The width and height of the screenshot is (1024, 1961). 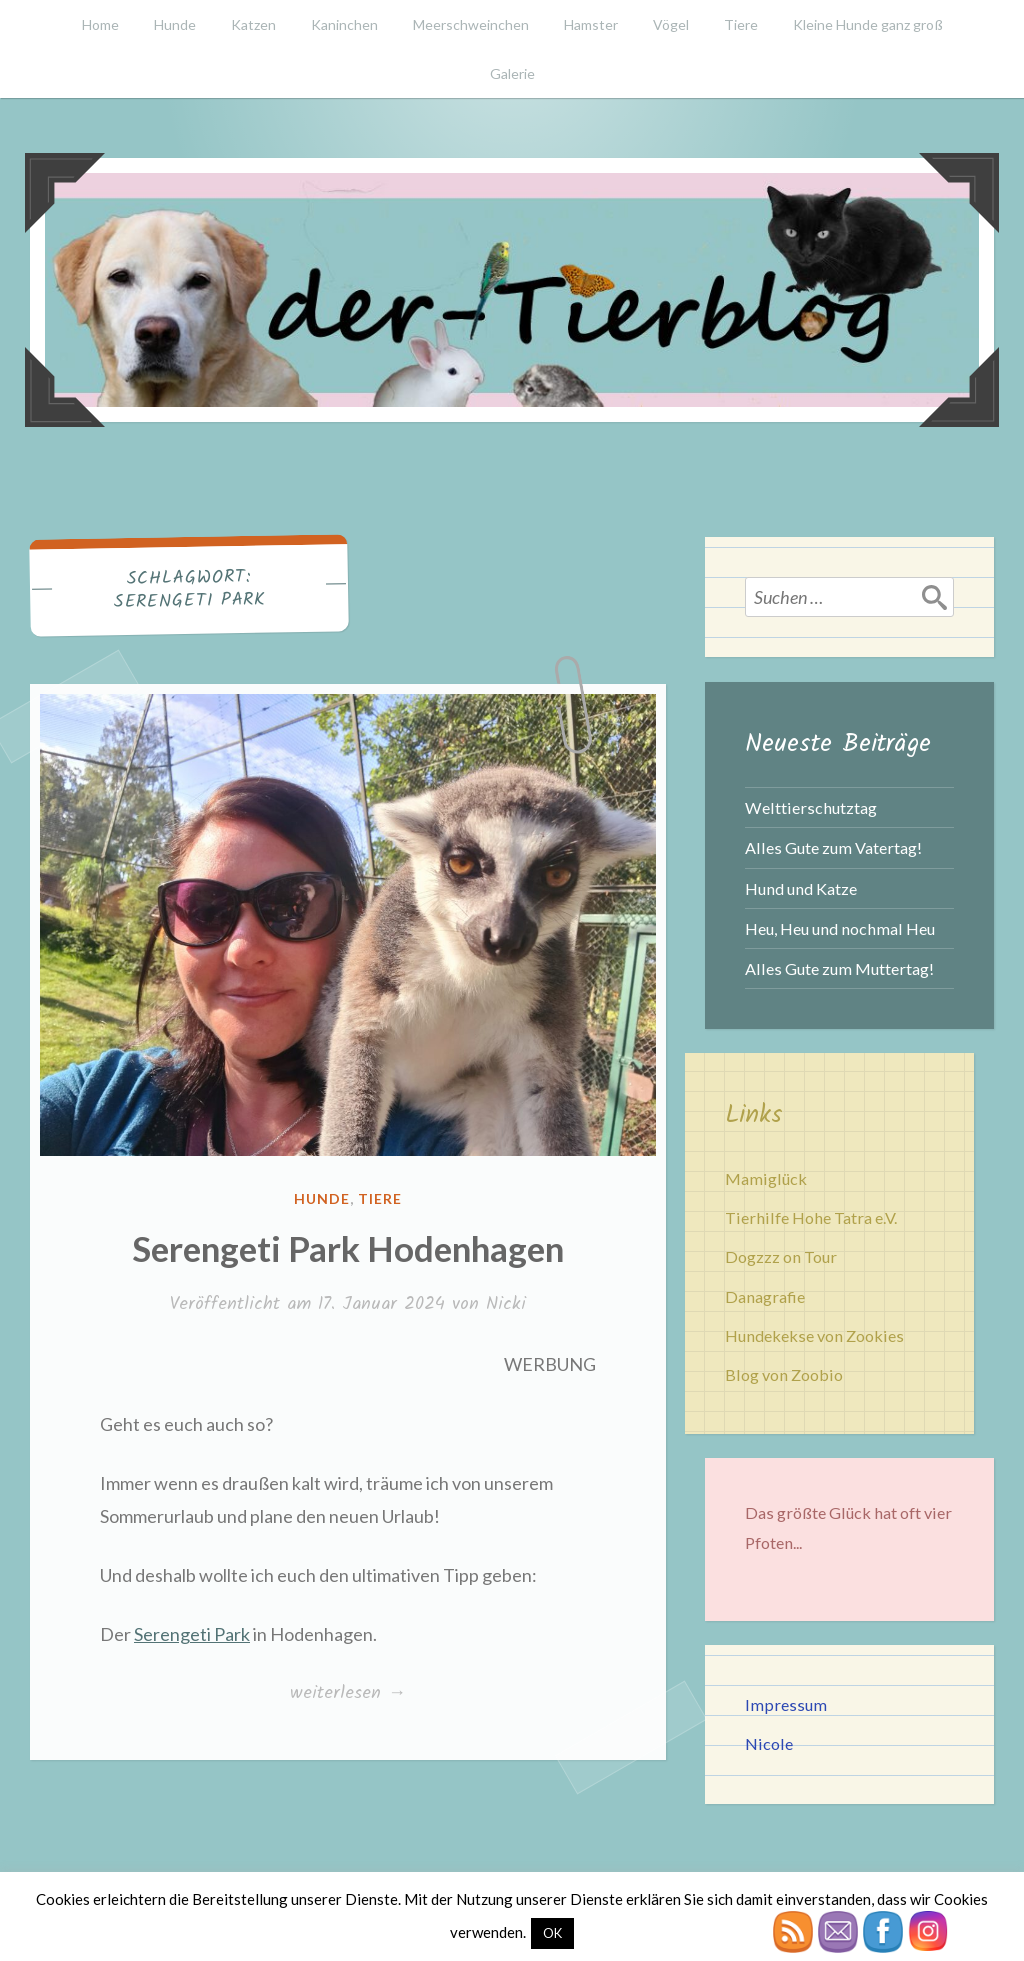 What do you see at coordinates (801, 888) in the screenshot?
I see `Hund und Katze` at bounding box center [801, 888].